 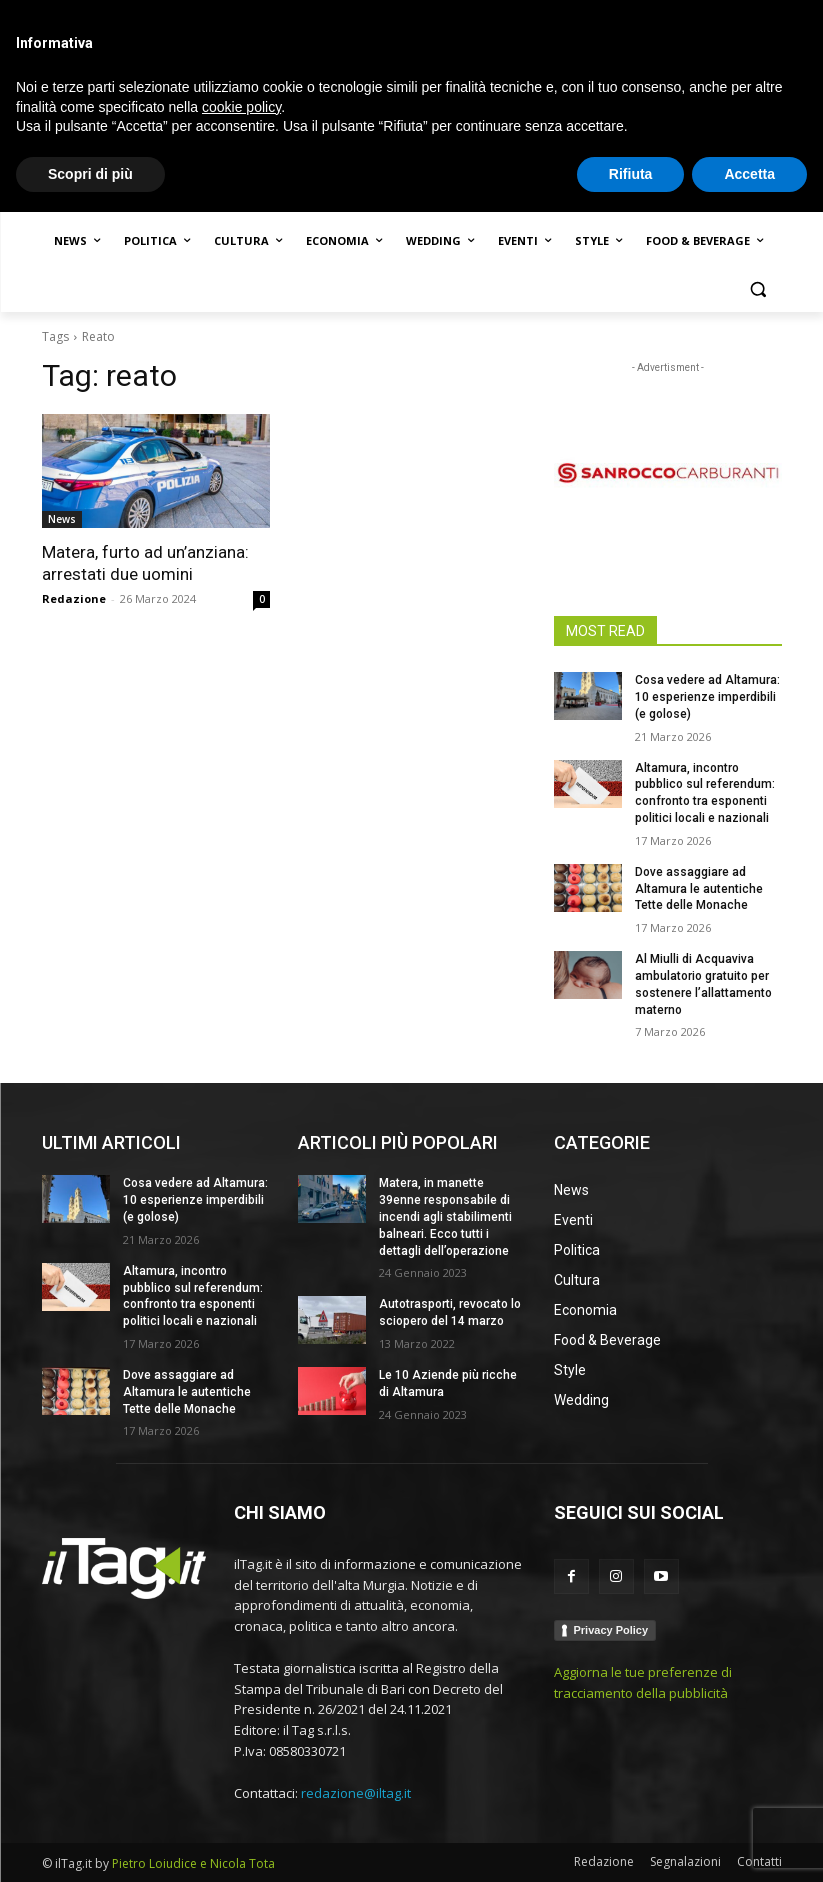 I want to click on News, so click(x=62, y=519).